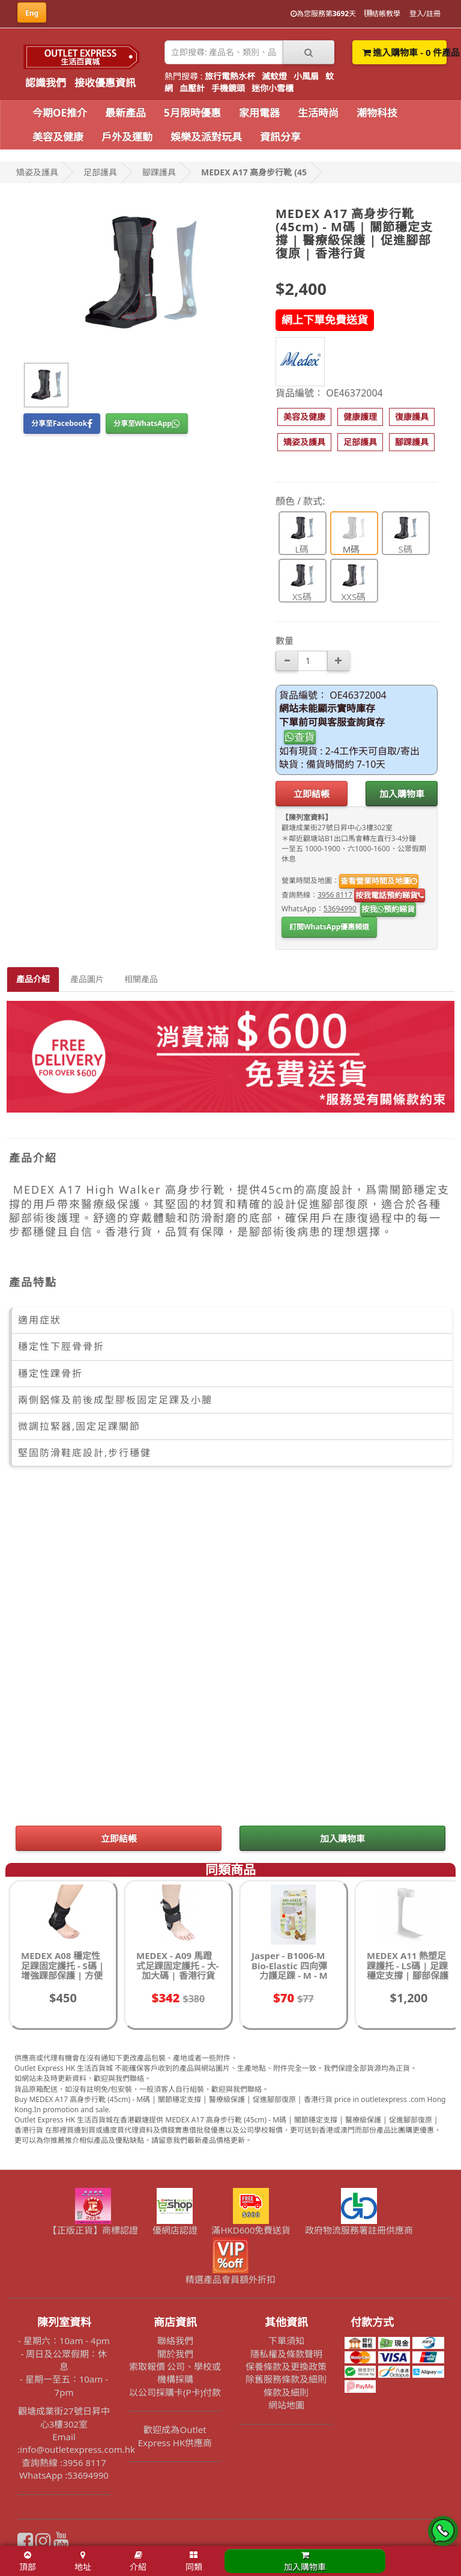 This screenshot has height=2576, width=461. I want to click on [button], so click(304, 417).